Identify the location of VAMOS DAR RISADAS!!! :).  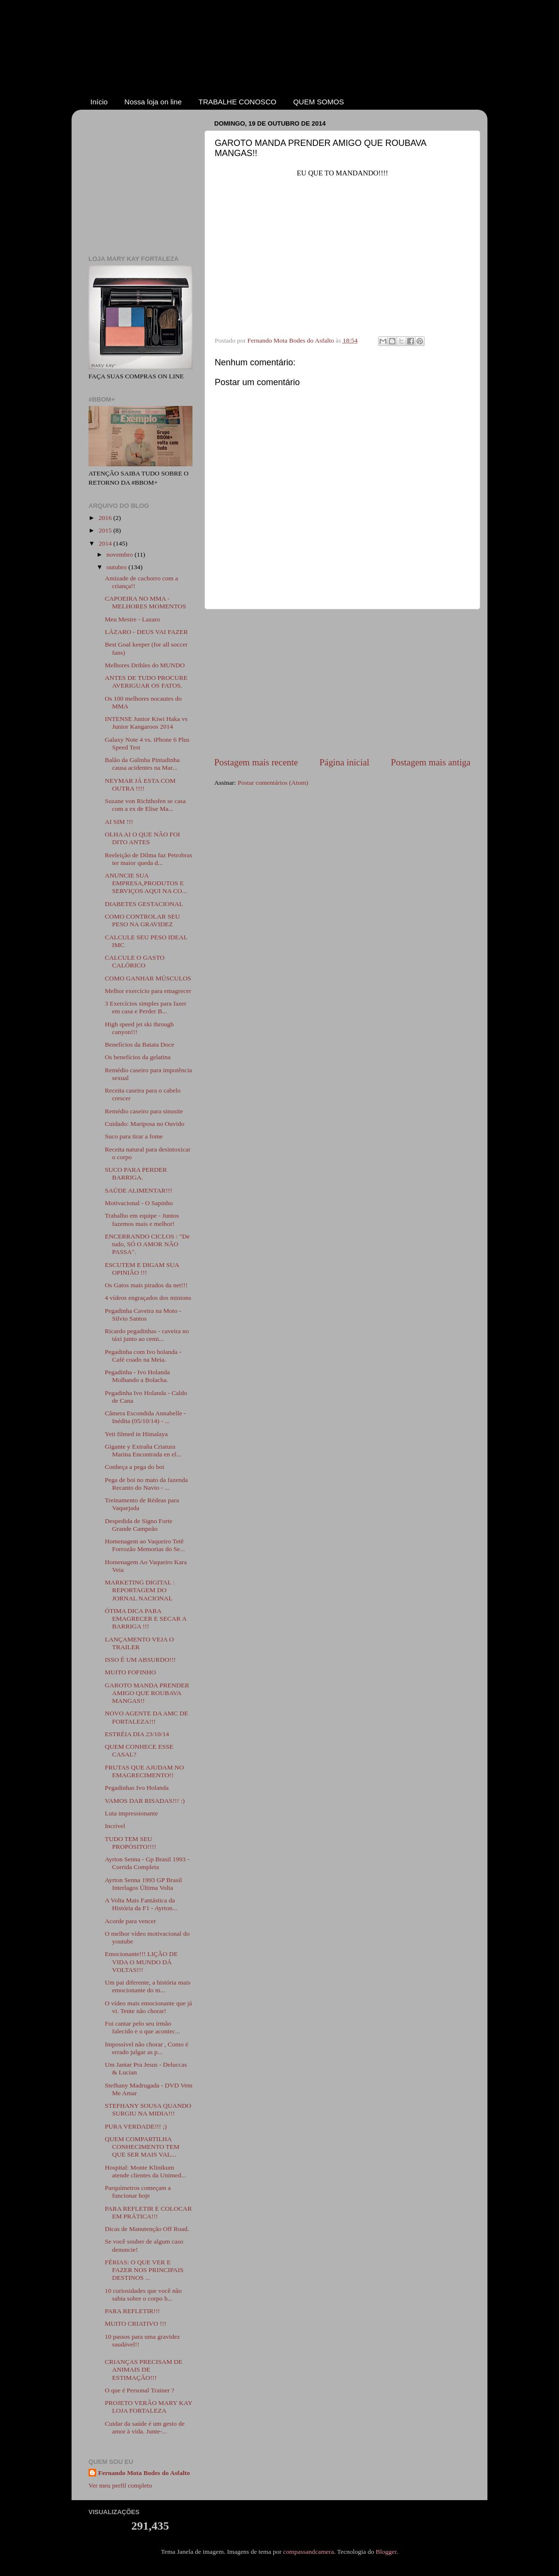
(145, 1800).